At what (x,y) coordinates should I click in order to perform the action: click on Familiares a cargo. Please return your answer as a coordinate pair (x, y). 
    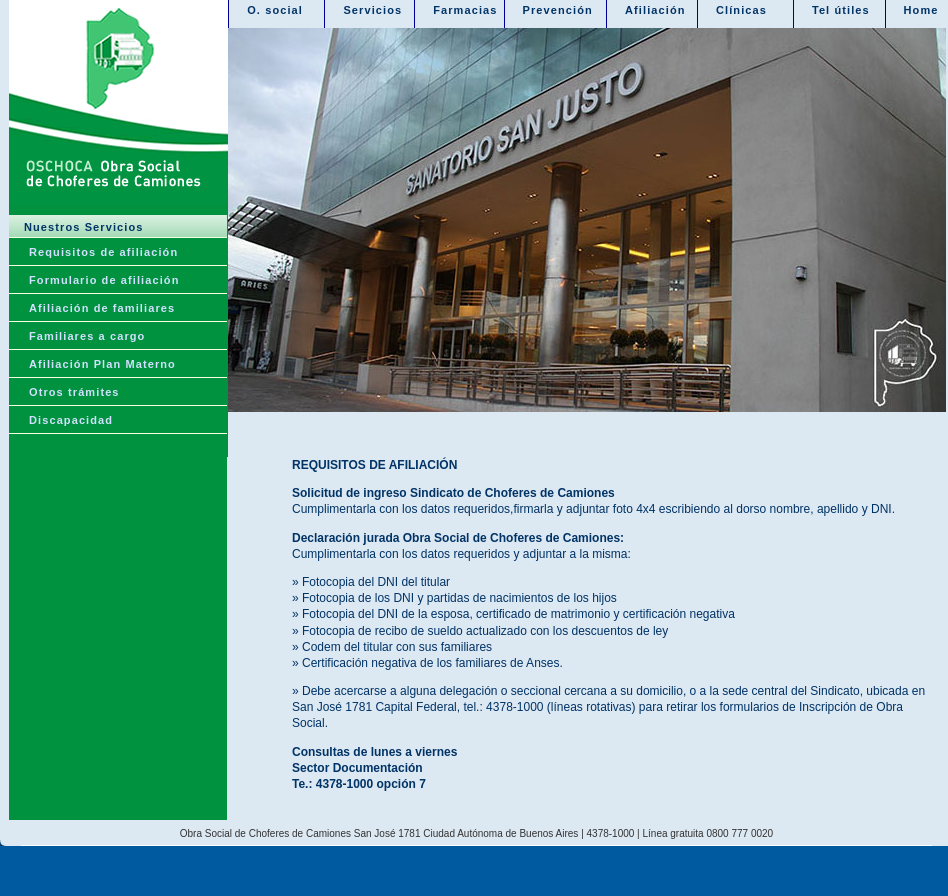
    Looking at the image, I should click on (87, 336).